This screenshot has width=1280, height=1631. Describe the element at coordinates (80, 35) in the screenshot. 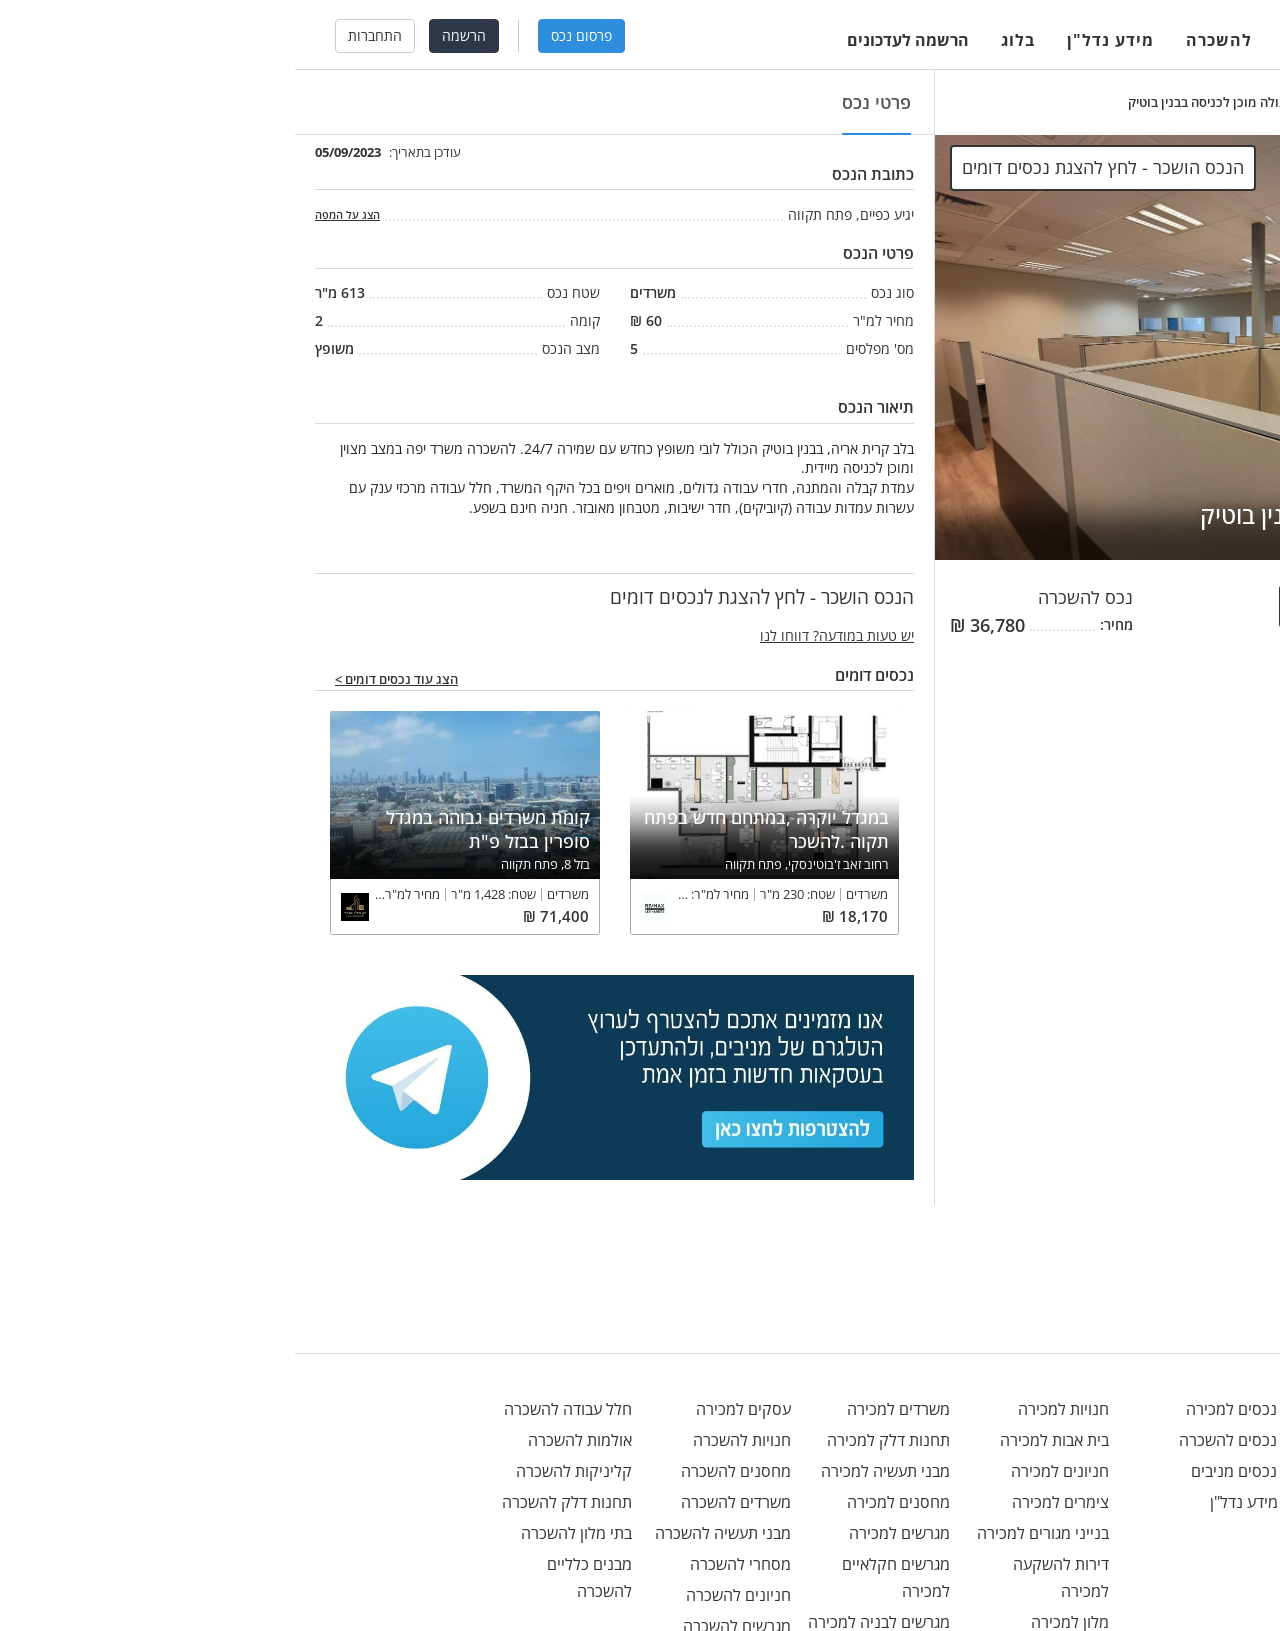

I see `התחברות` at that location.